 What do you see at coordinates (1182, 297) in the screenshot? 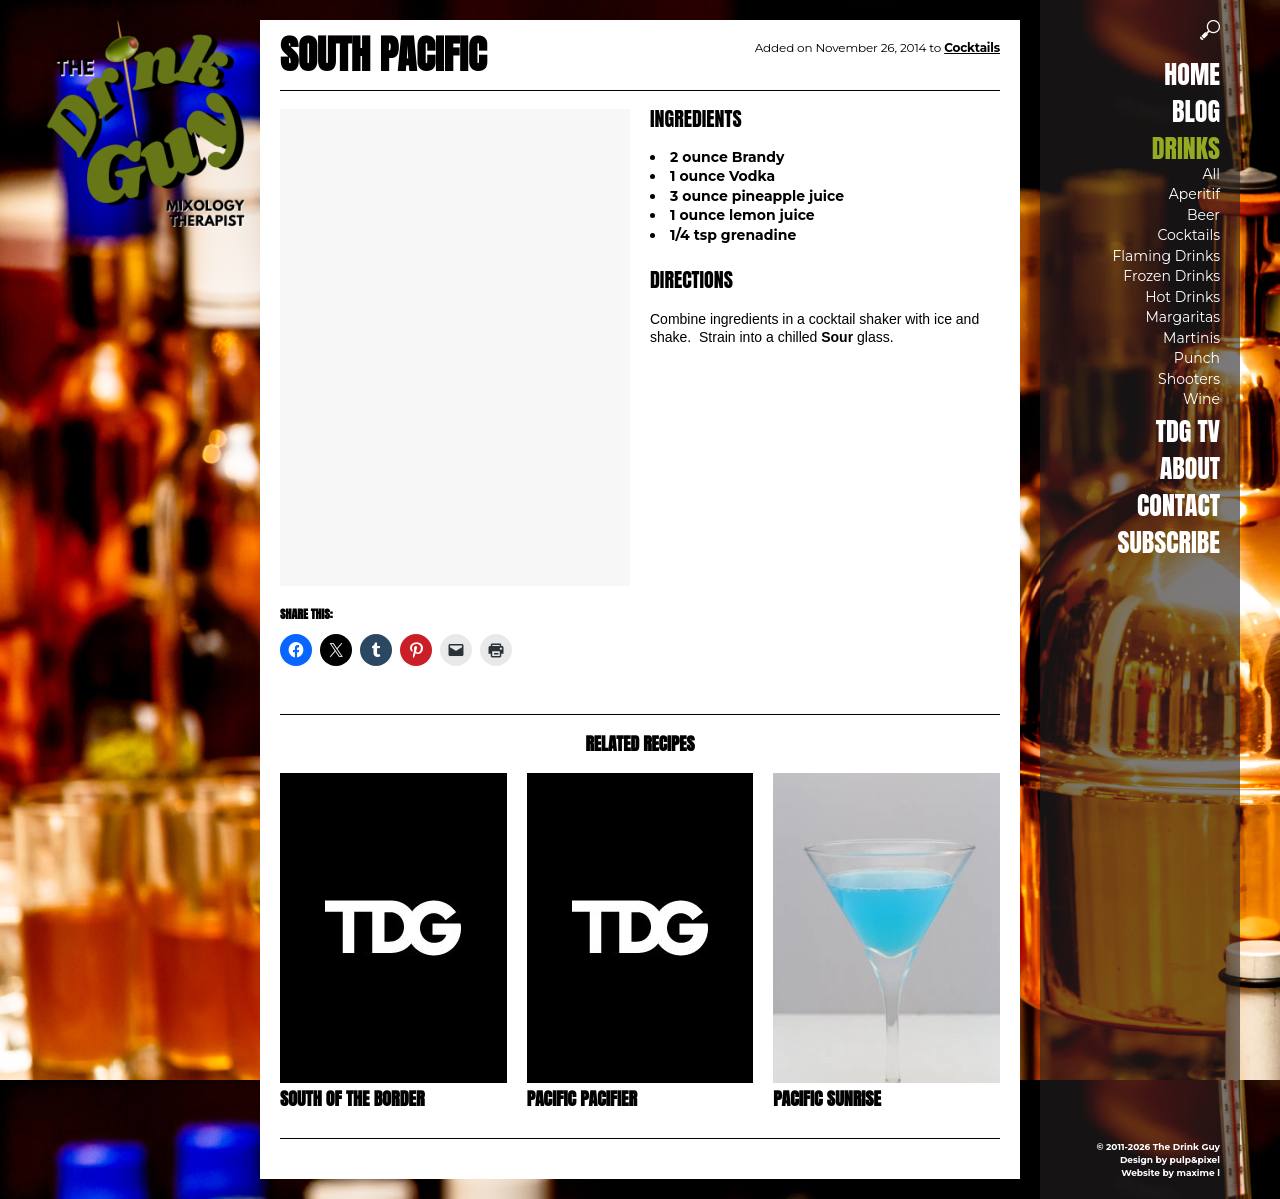
I see `Hot Drinks` at bounding box center [1182, 297].